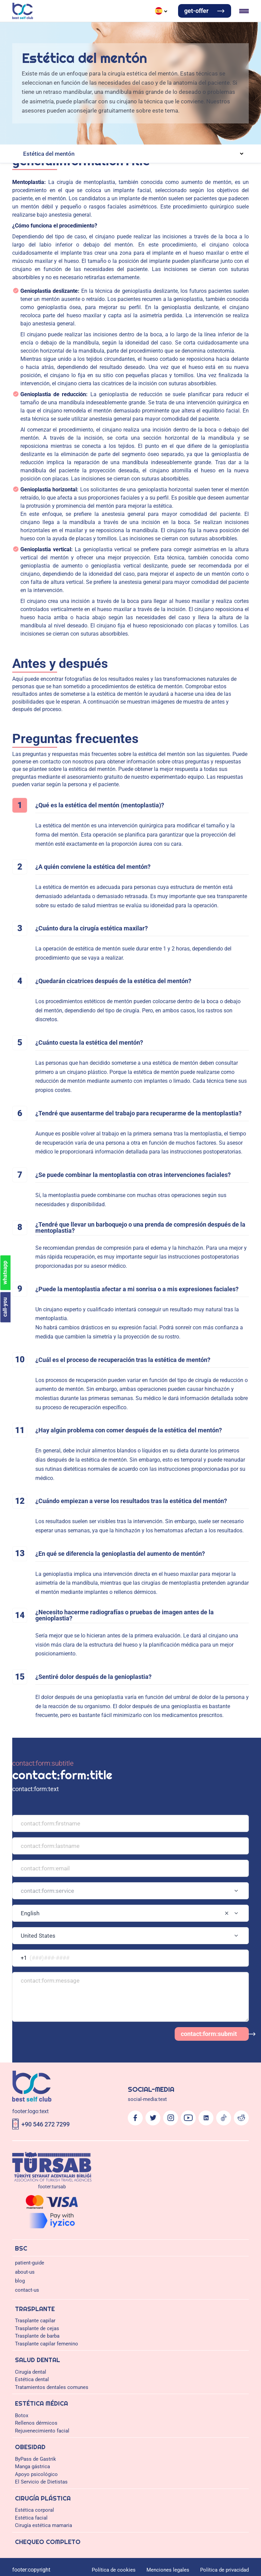 The image size is (261, 2576). Describe the element at coordinates (42, 262) in the screenshot. I see `Aumento mamario` at that location.